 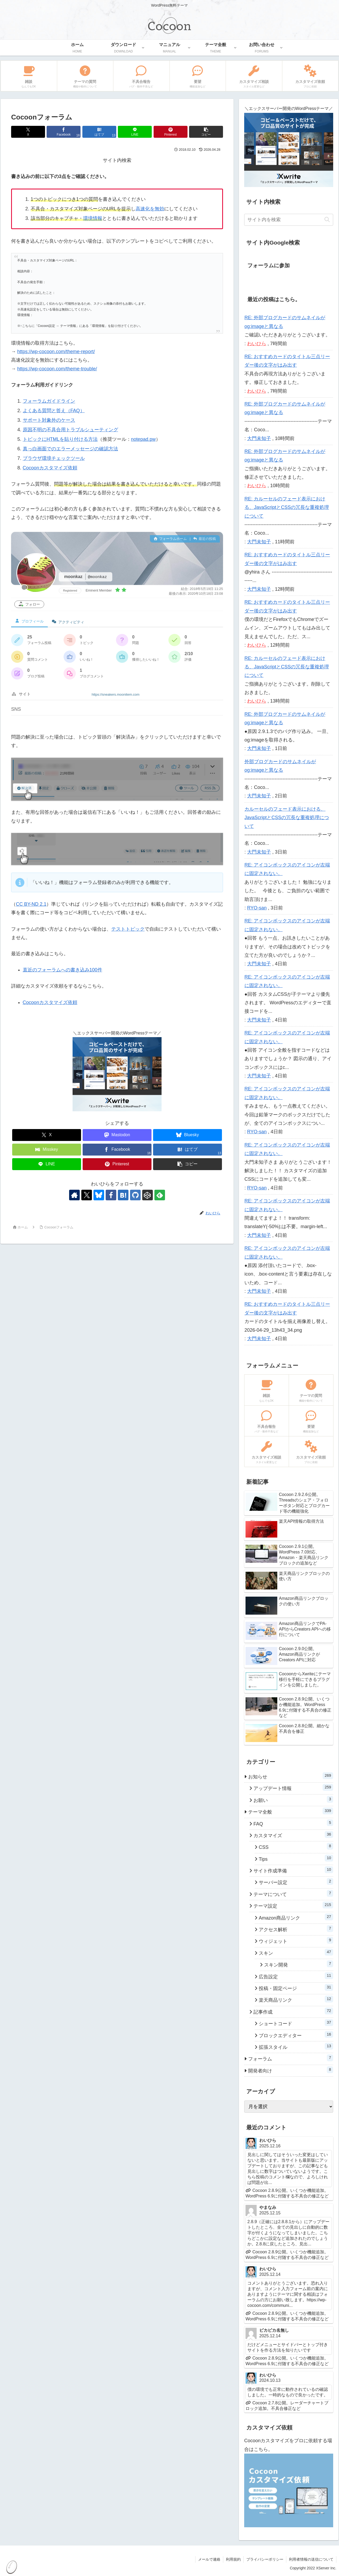 What do you see at coordinates (233, 2559) in the screenshot?
I see `利用規約` at bounding box center [233, 2559].